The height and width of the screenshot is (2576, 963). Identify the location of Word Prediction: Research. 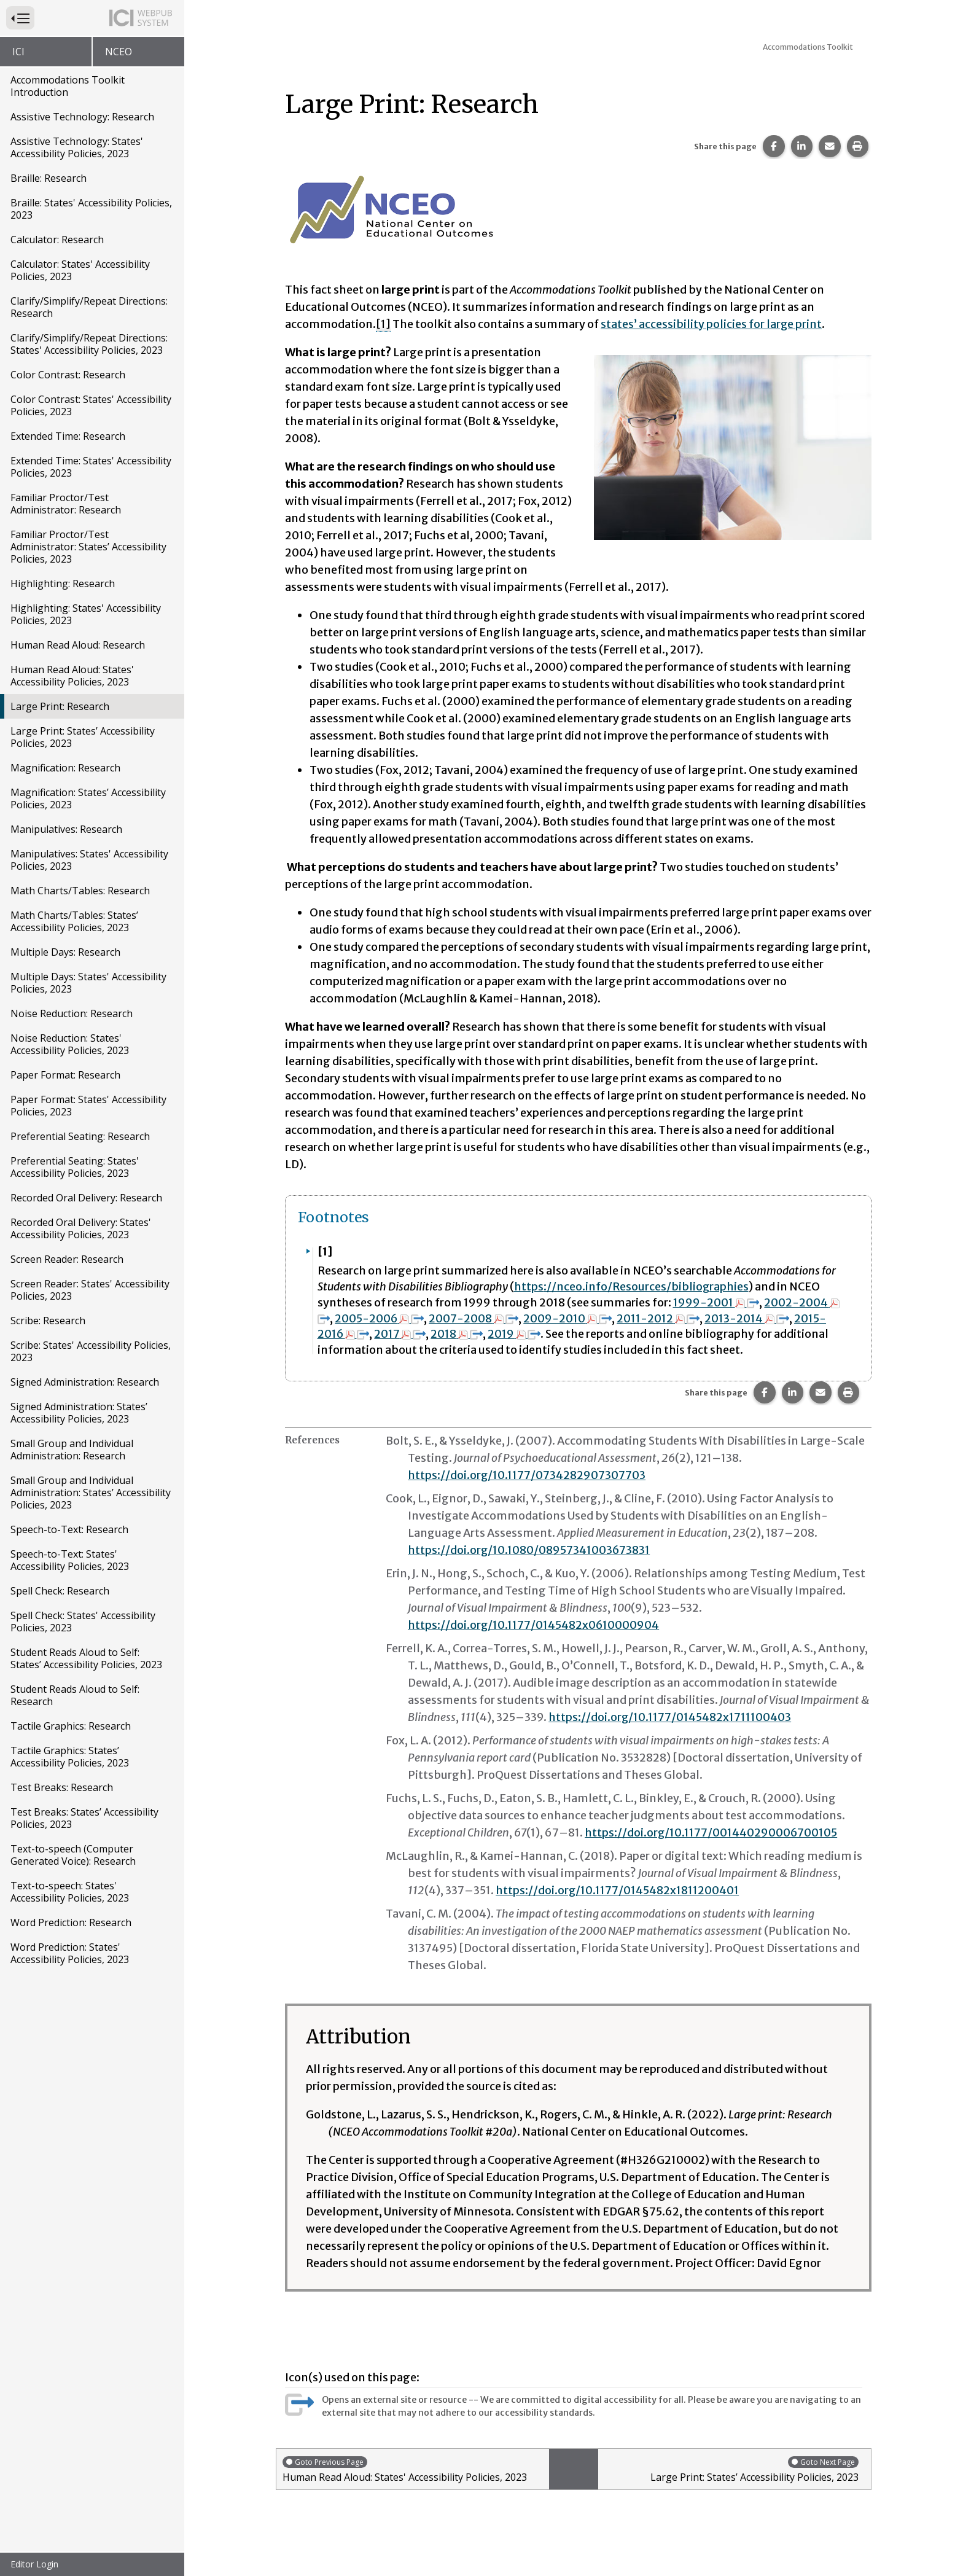
(70, 1922).